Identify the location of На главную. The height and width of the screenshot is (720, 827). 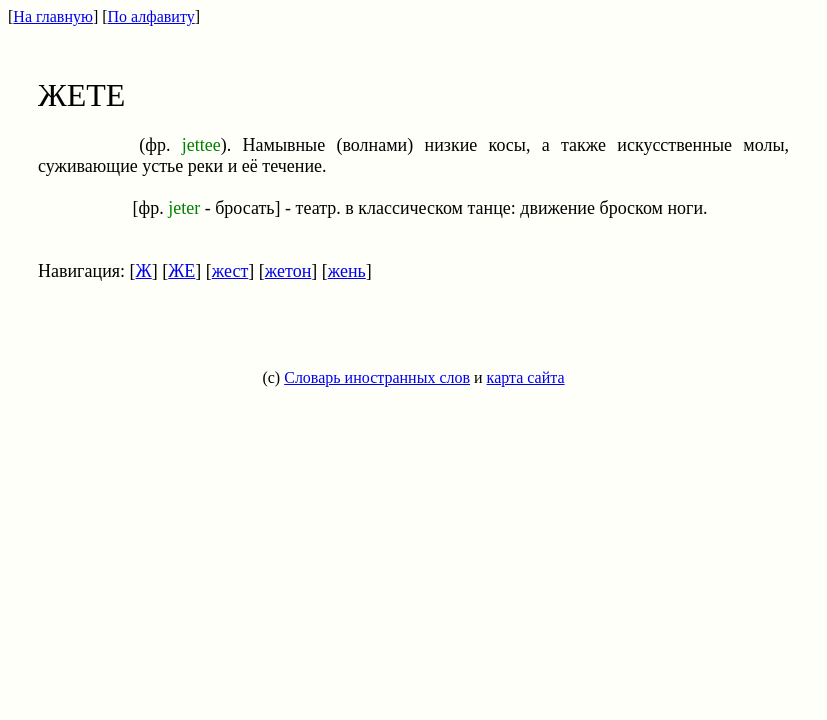
(53, 16).